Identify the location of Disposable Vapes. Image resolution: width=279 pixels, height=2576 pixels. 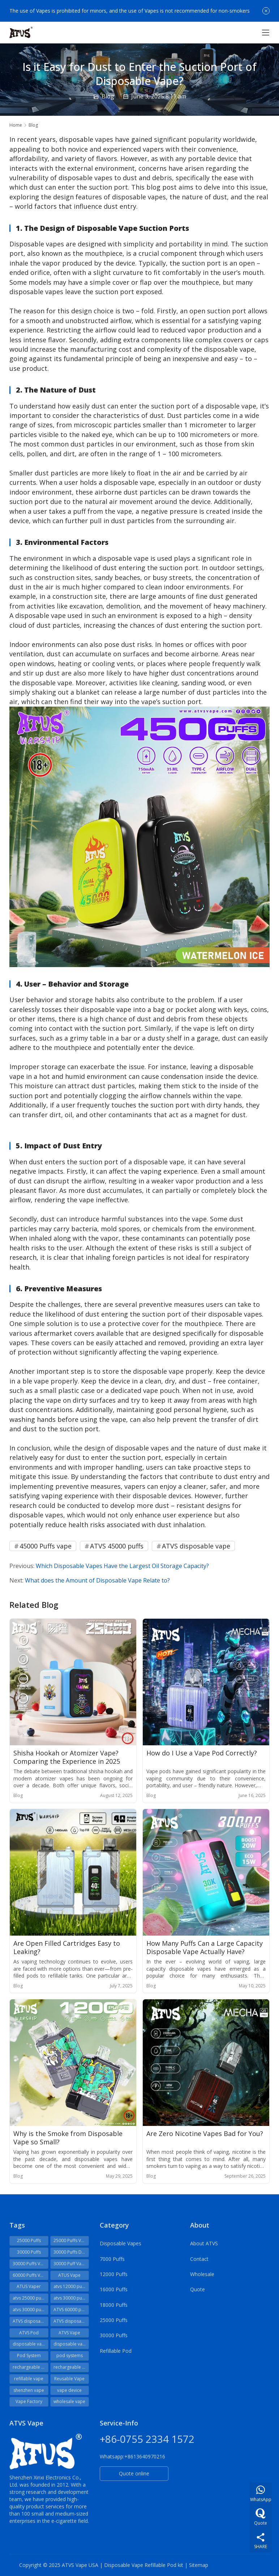
(120, 2243).